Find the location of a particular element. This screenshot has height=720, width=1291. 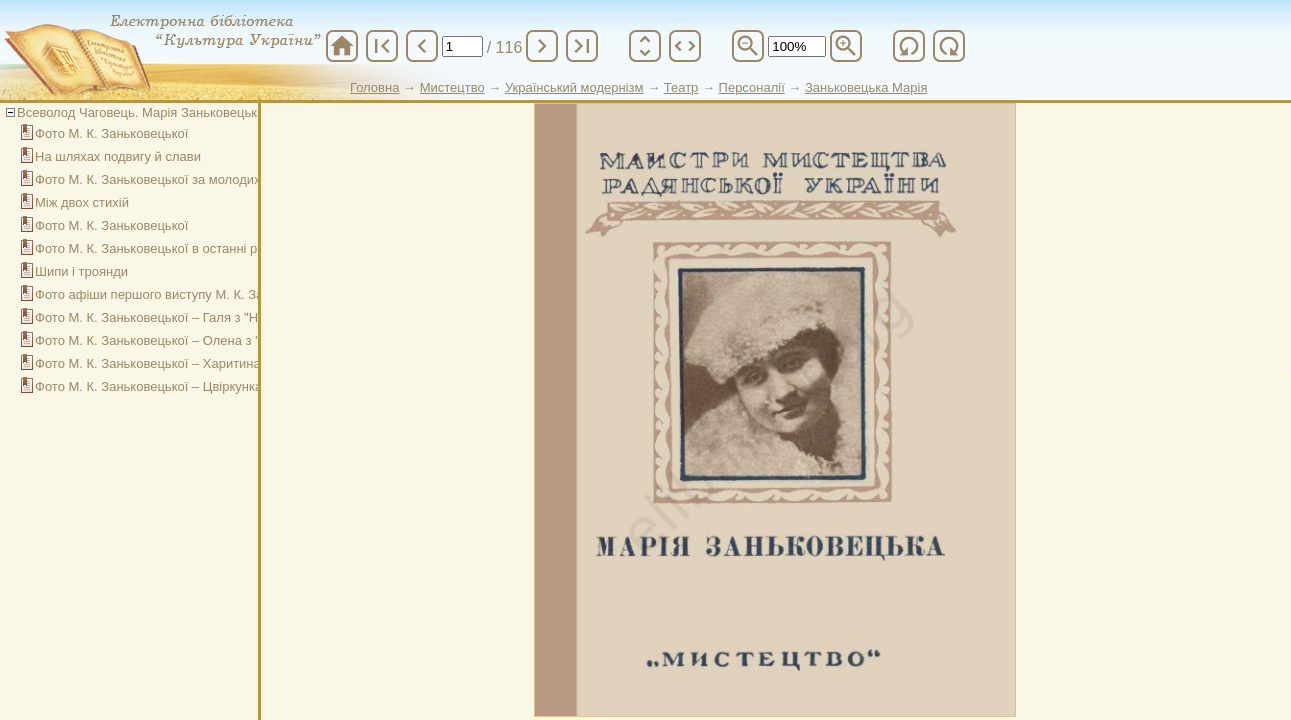

chevron_right is located at coordinates (542, 46).